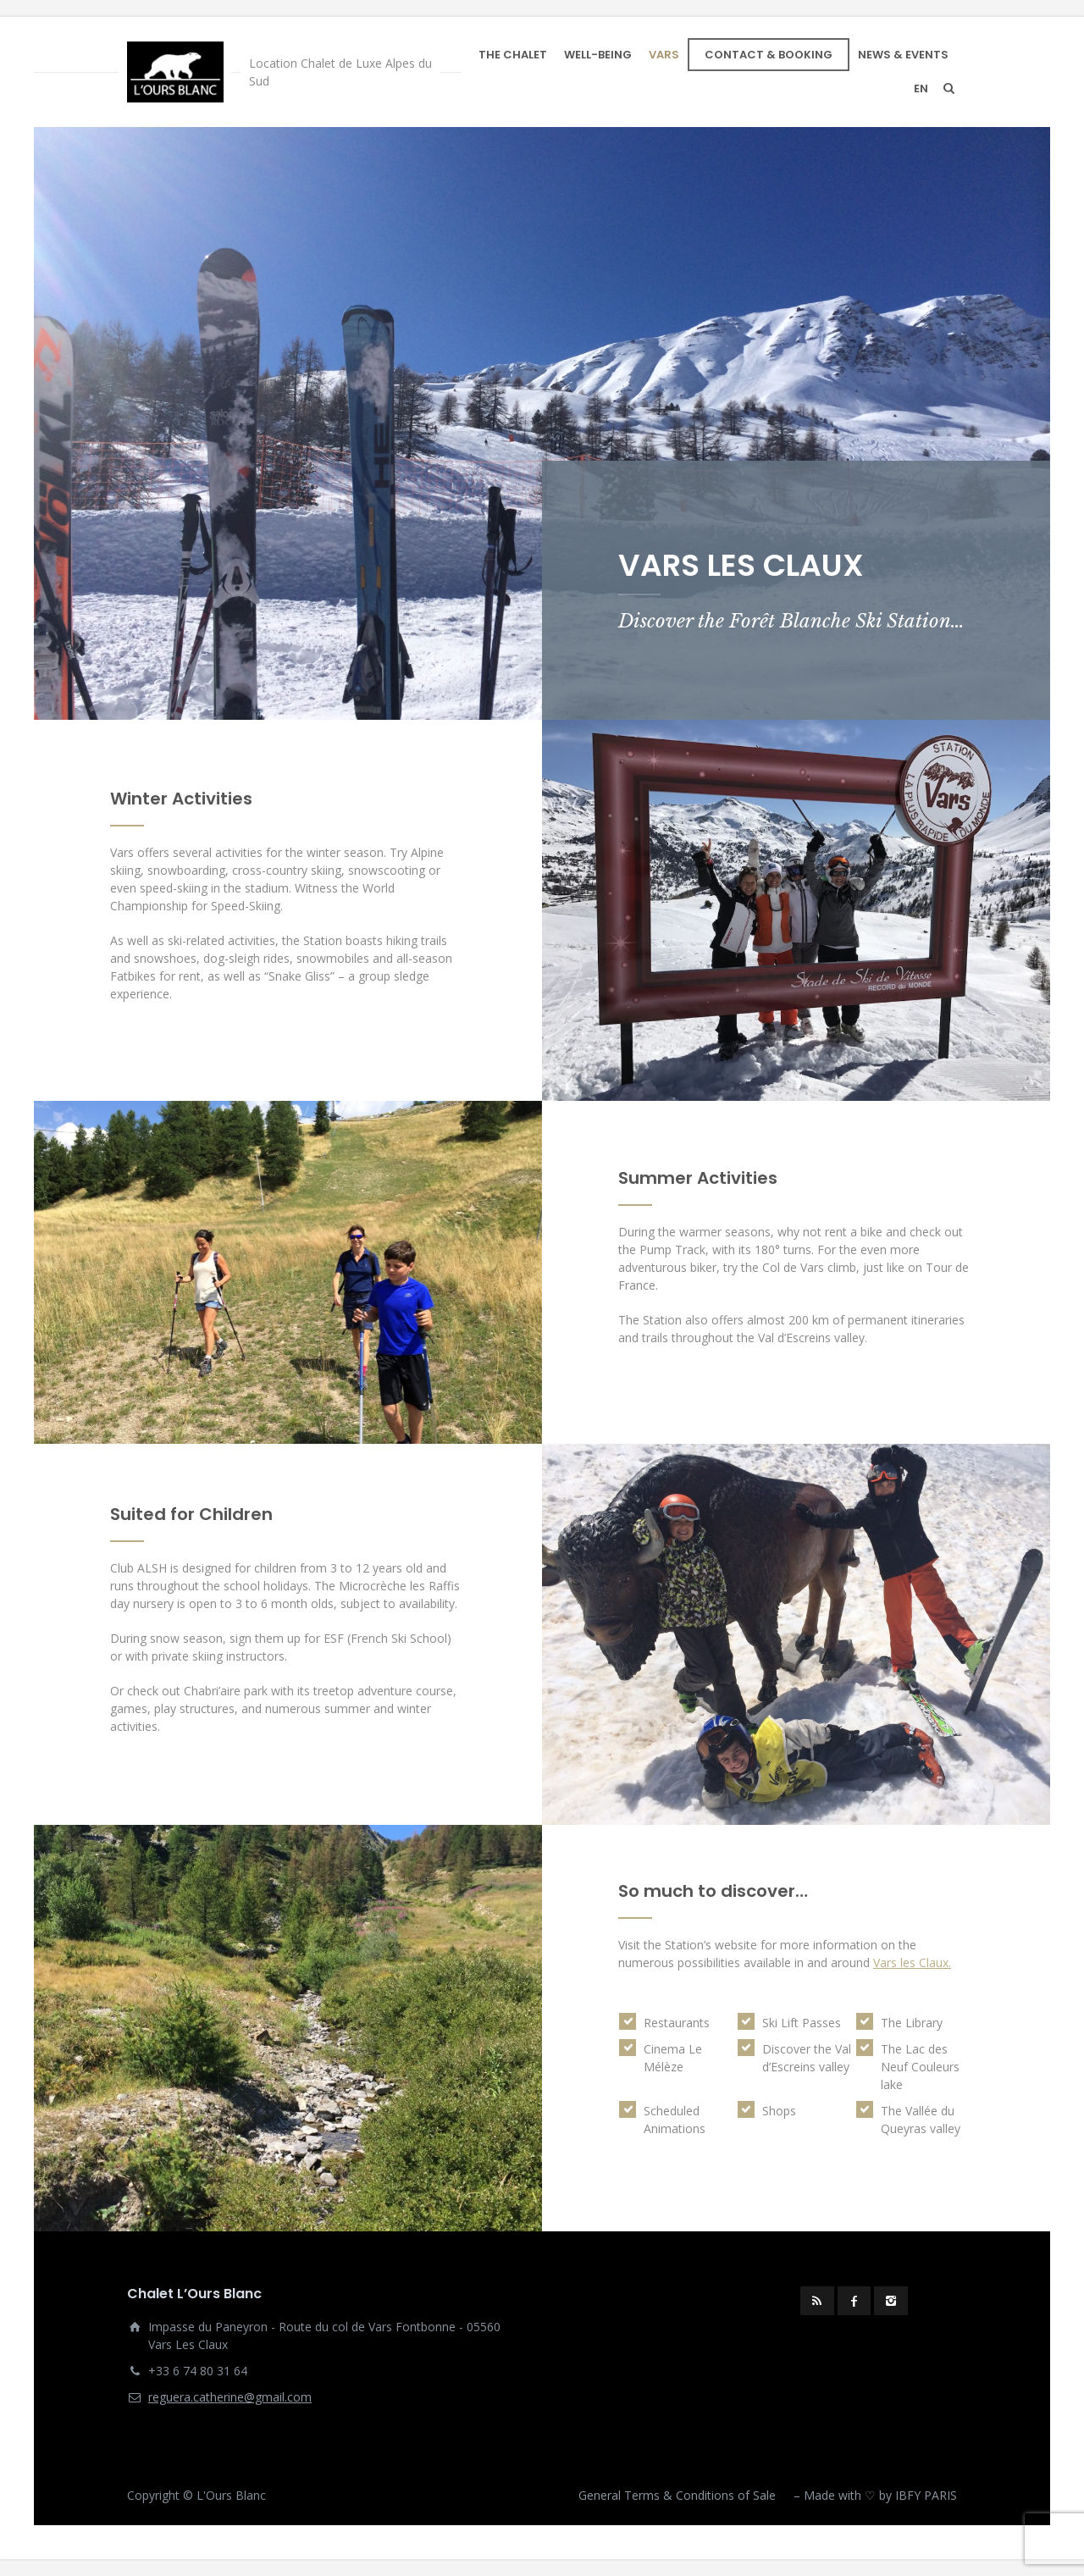 The height and width of the screenshot is (2576, 1084). I want to click on THE CHALET, so click(512, 55).